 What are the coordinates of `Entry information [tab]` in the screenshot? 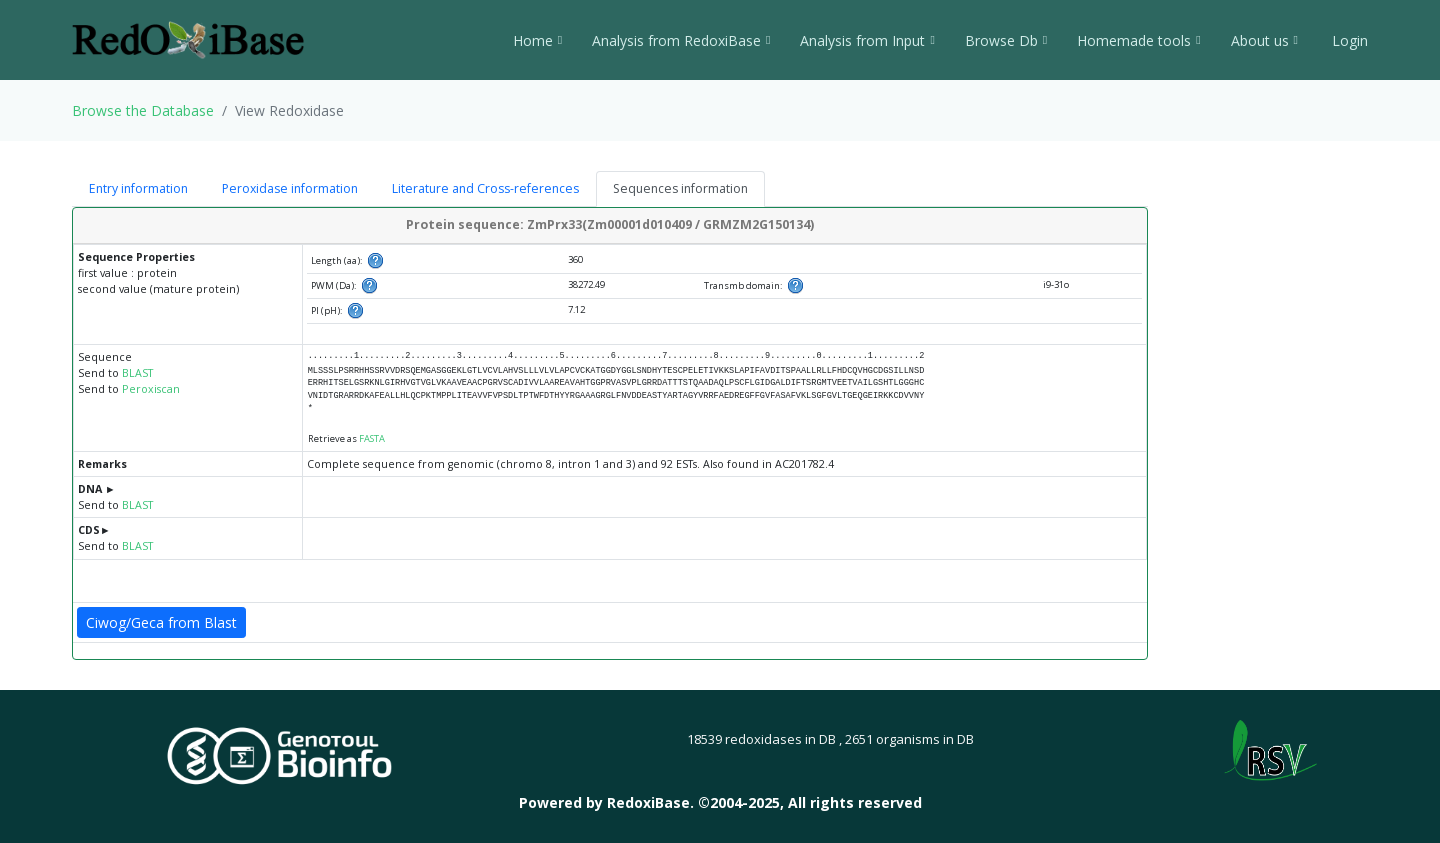 It's located at (138, 188).